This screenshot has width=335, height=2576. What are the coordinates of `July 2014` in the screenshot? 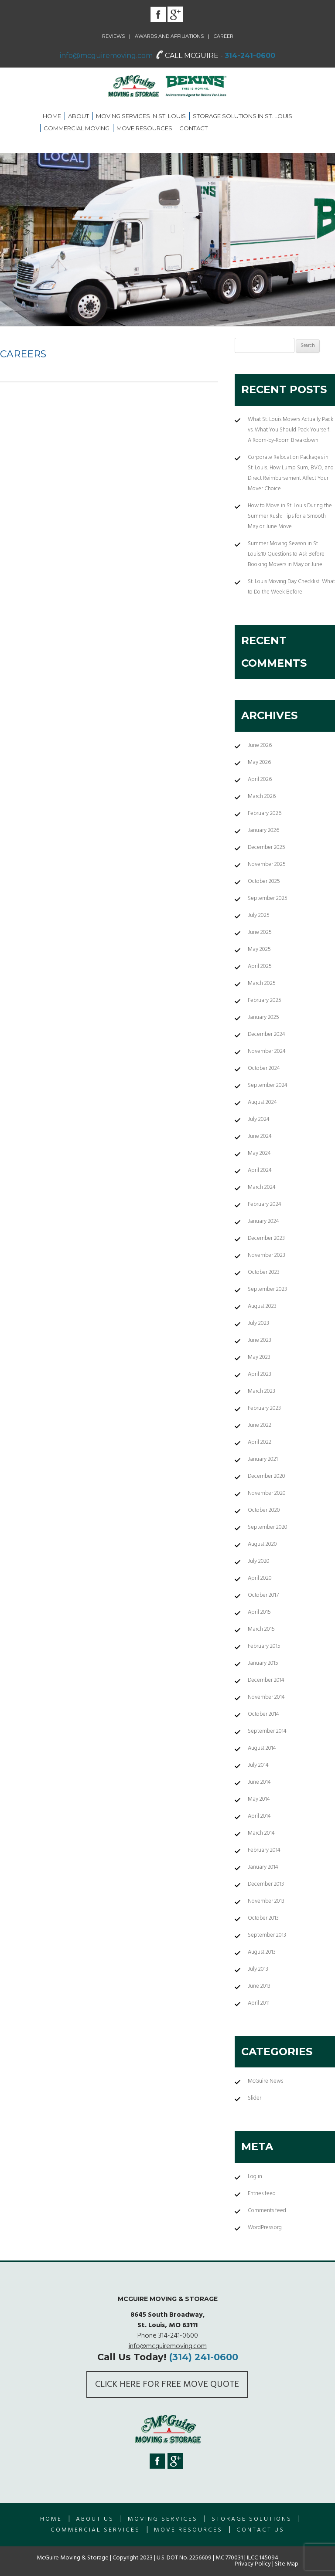 It's located at (258, 1765).